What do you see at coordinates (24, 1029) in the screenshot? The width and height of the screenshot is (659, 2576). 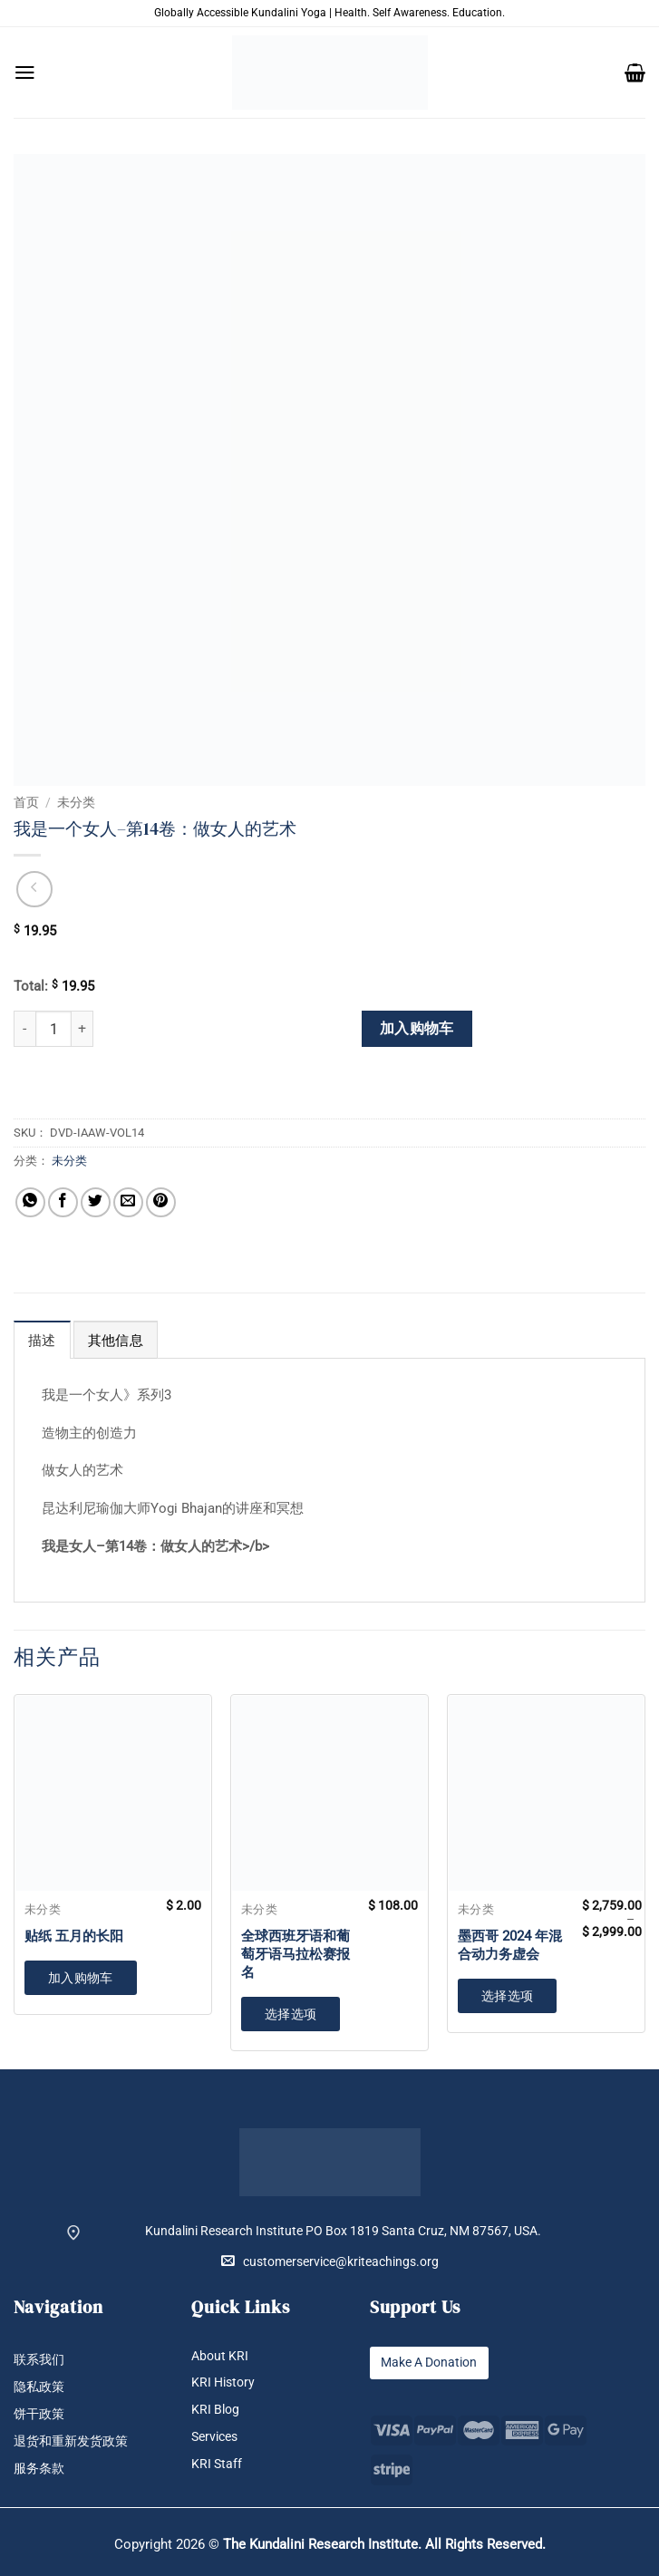 I see `[减少 我是一个女人--第14卷：做女人的艺术 的数量]` at bounding box center [24, 1029].